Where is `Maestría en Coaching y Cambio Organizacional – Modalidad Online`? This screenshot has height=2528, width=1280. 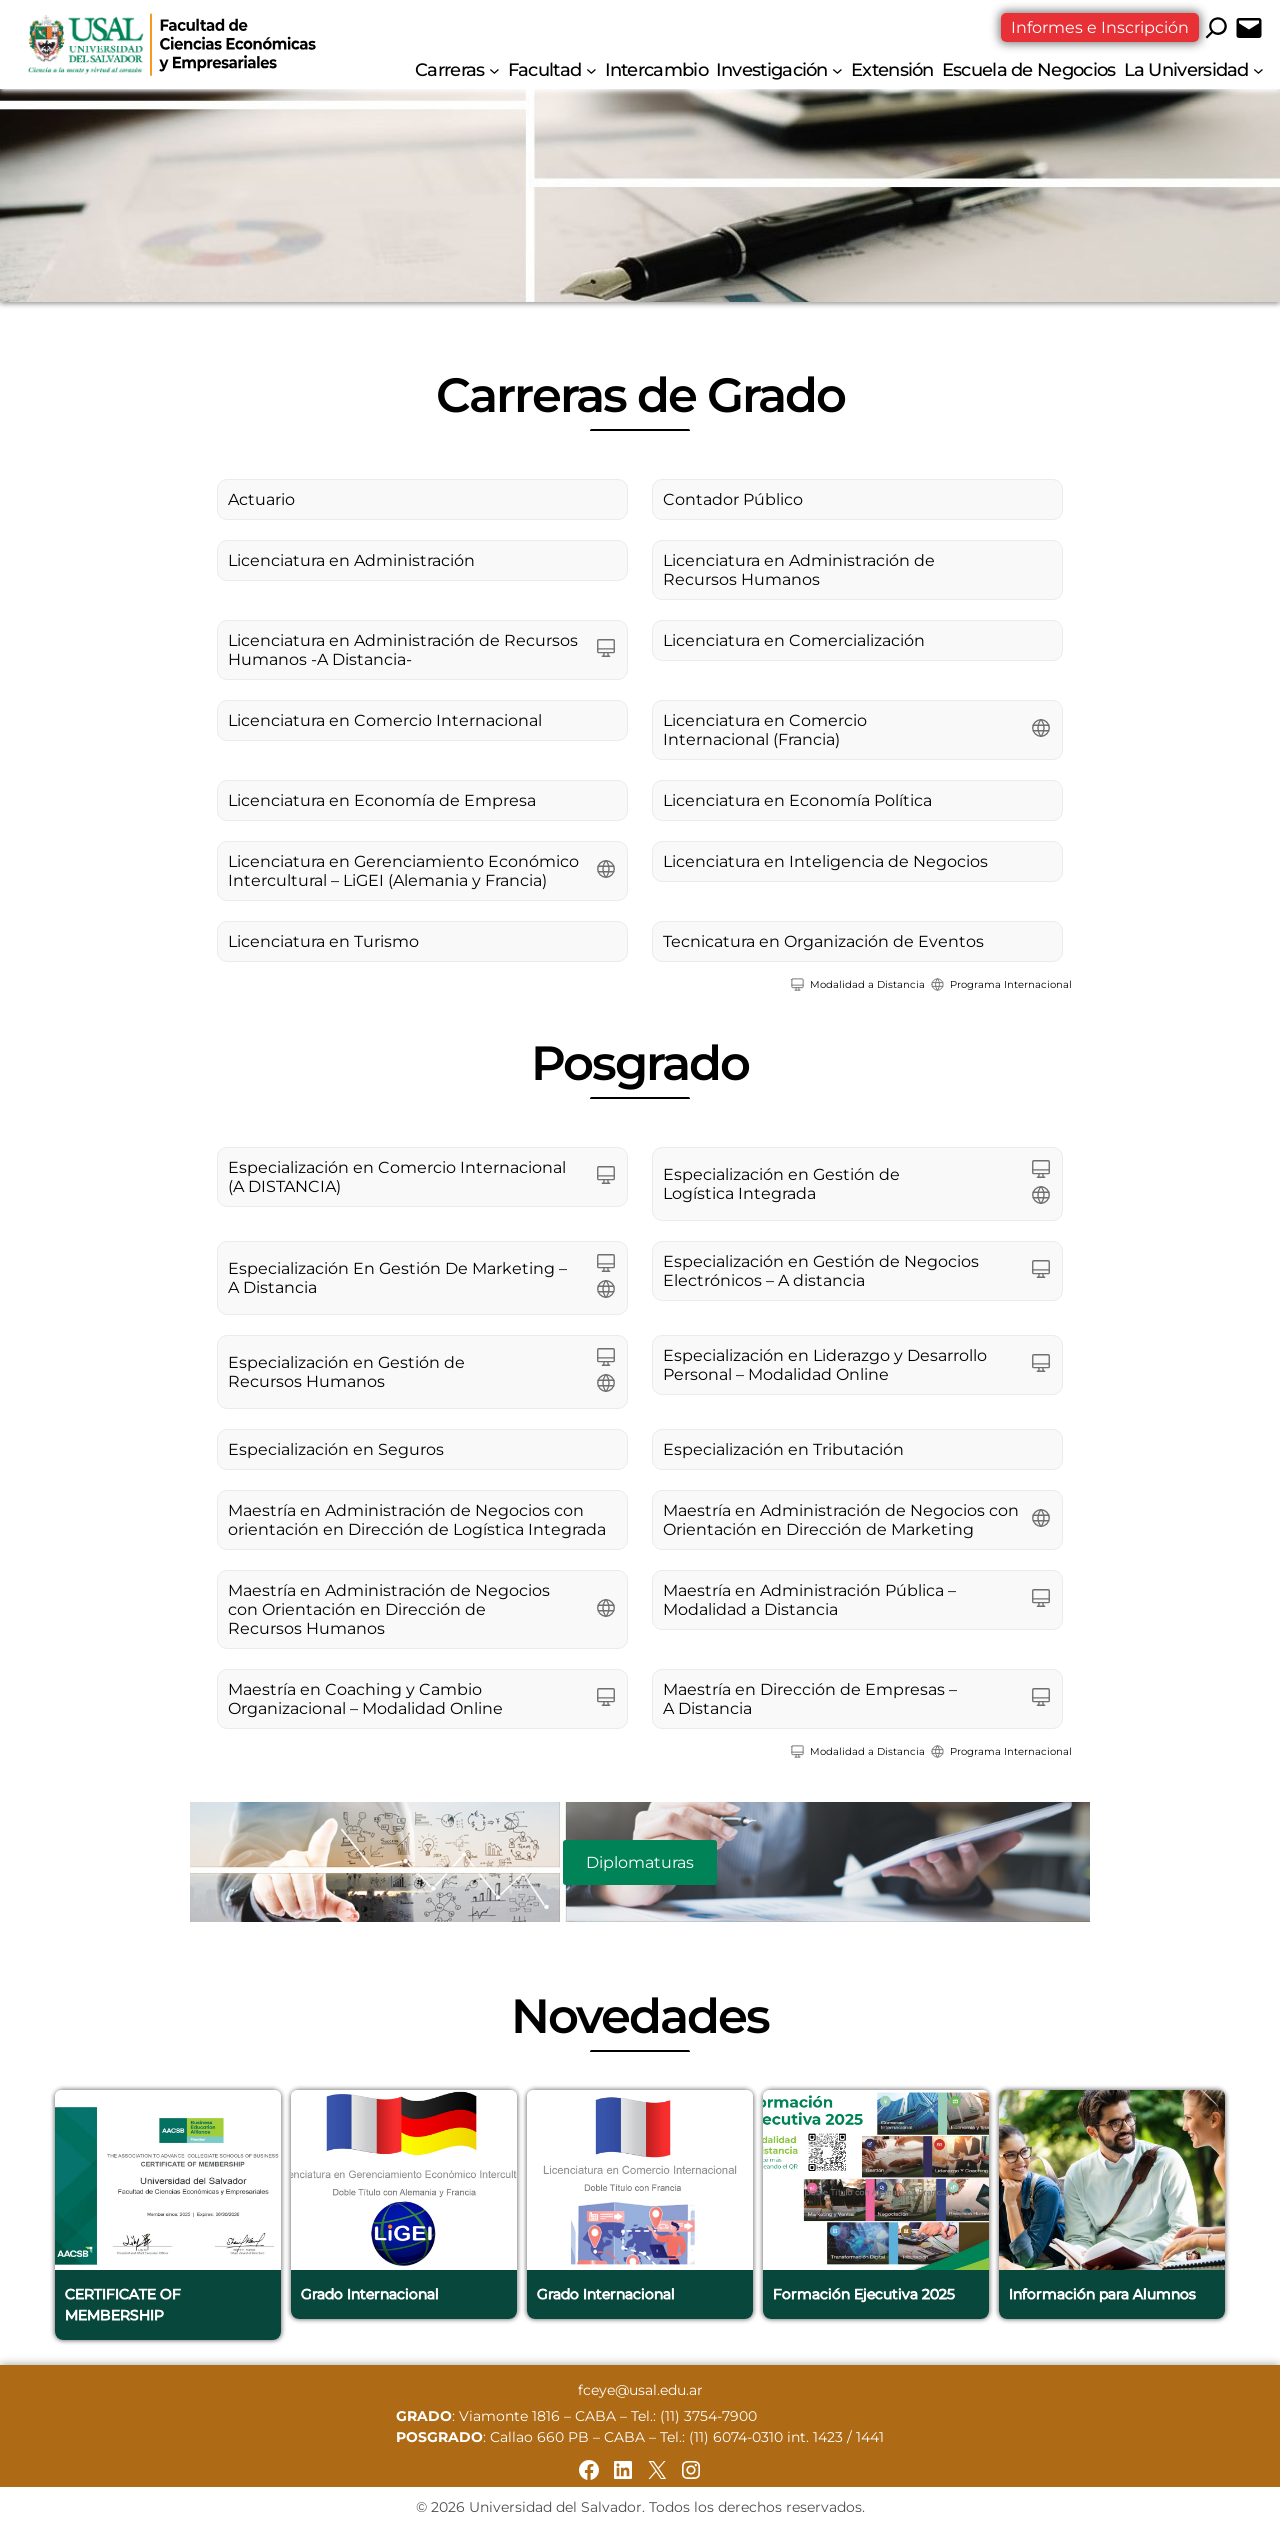
Maestría en Coaching y Cambio Organizacional – Modalidad Online is located at coordinates (365, 1699).